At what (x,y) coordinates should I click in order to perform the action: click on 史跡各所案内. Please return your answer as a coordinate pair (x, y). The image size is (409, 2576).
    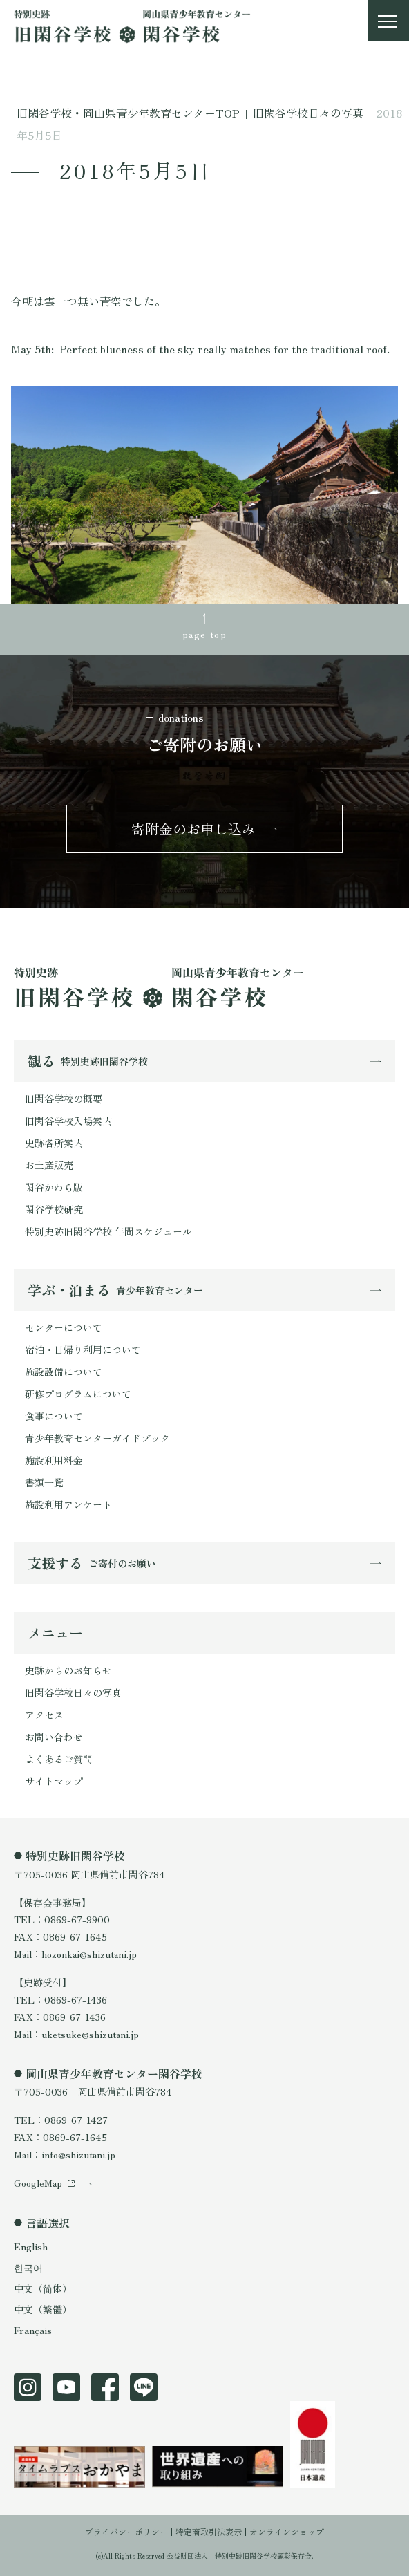
    Looking at the image, I should click on (54, 1143).